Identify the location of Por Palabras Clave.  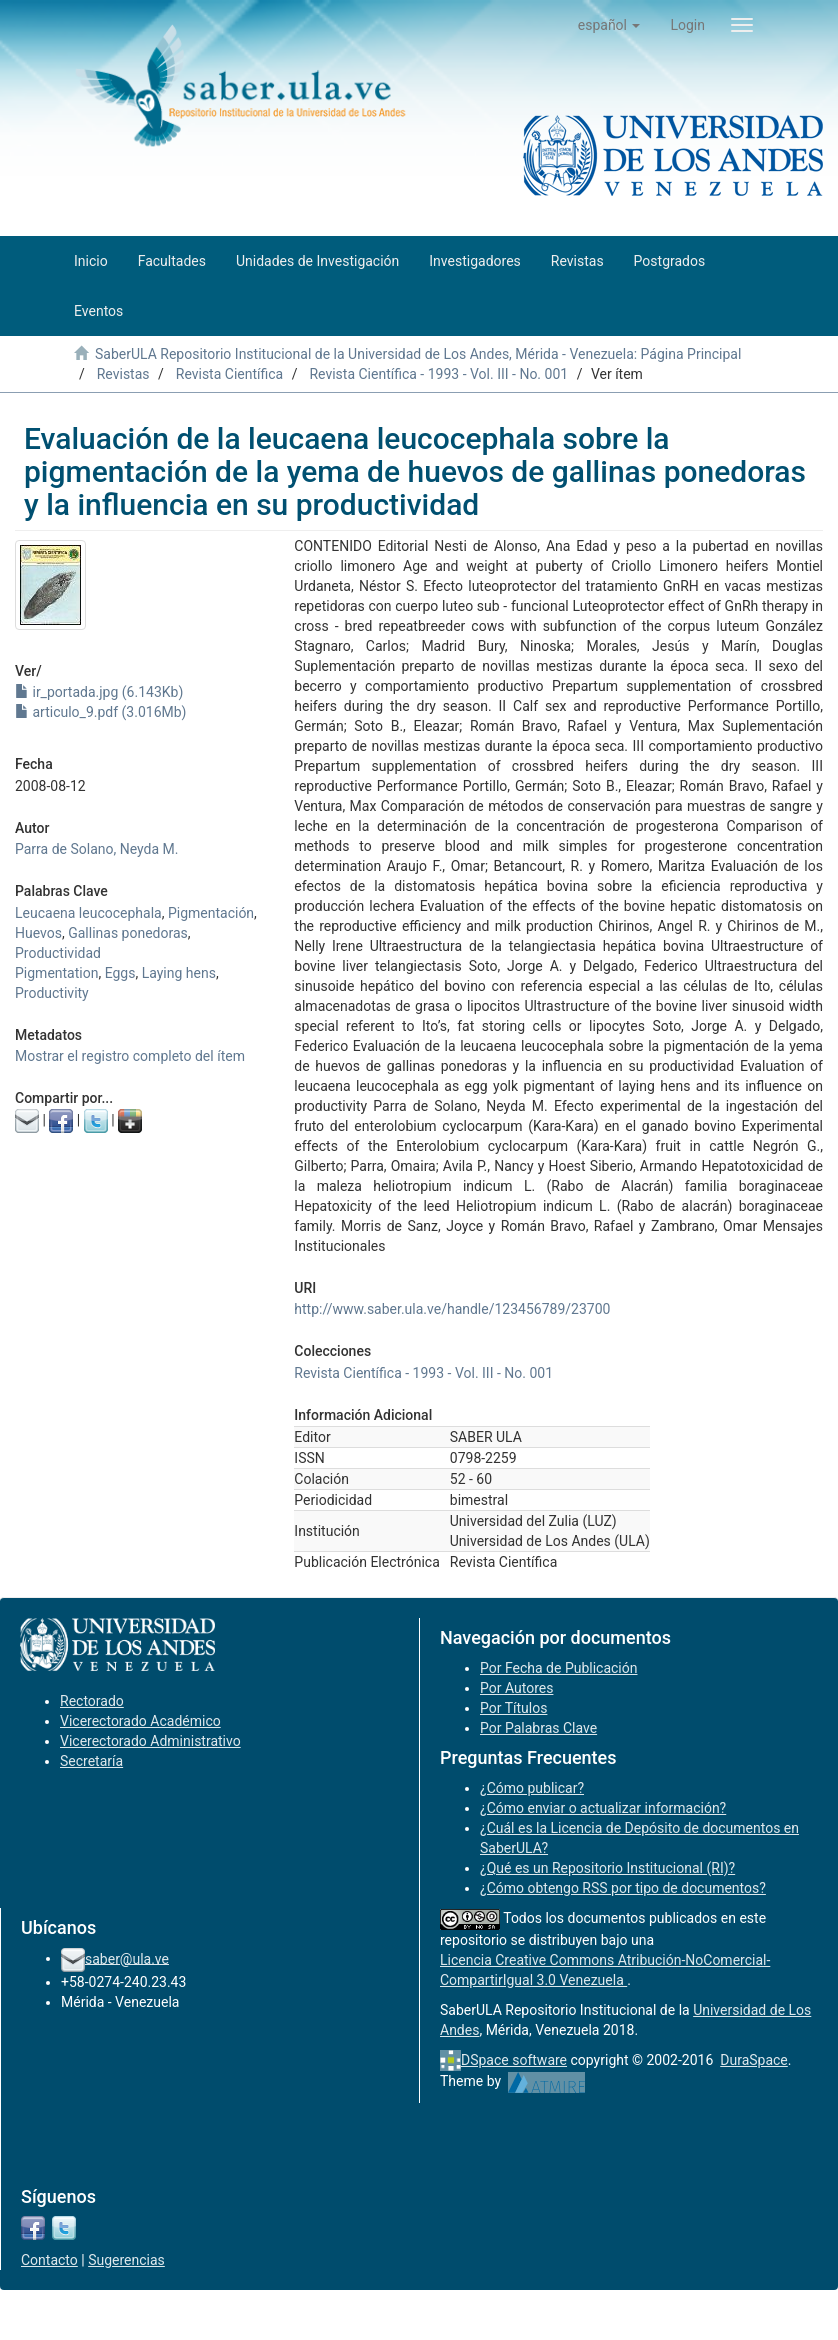
(538, 1728).